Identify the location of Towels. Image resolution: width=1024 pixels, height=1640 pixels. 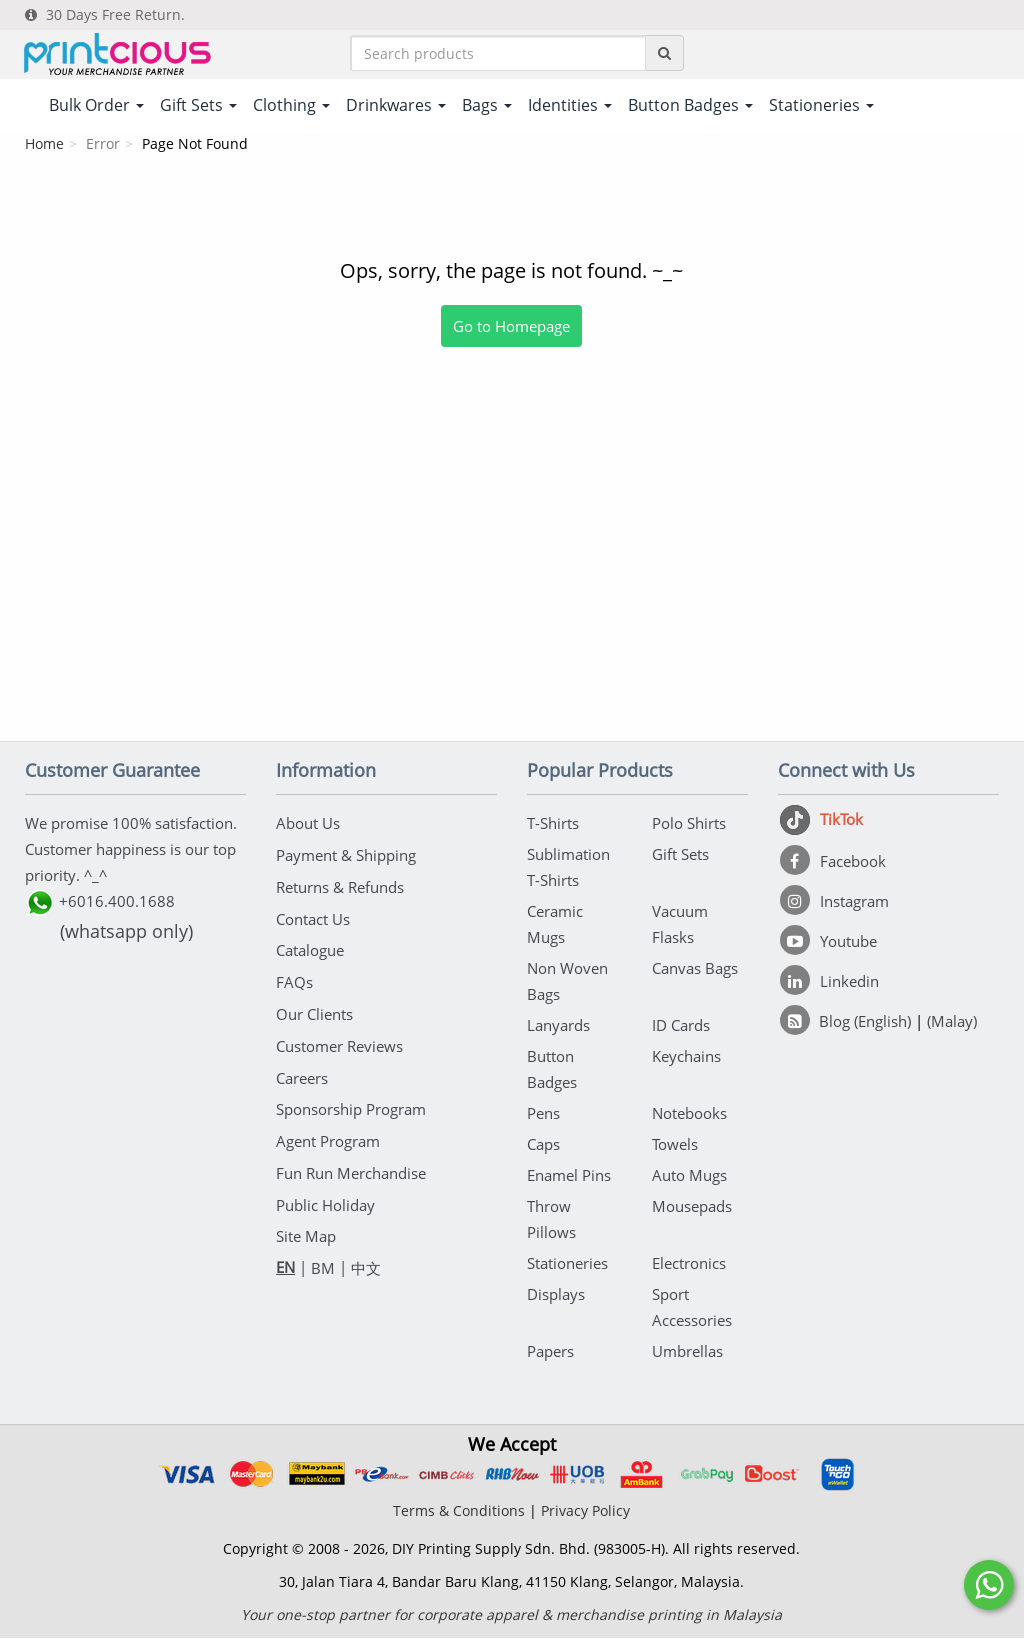
(675, 1146).